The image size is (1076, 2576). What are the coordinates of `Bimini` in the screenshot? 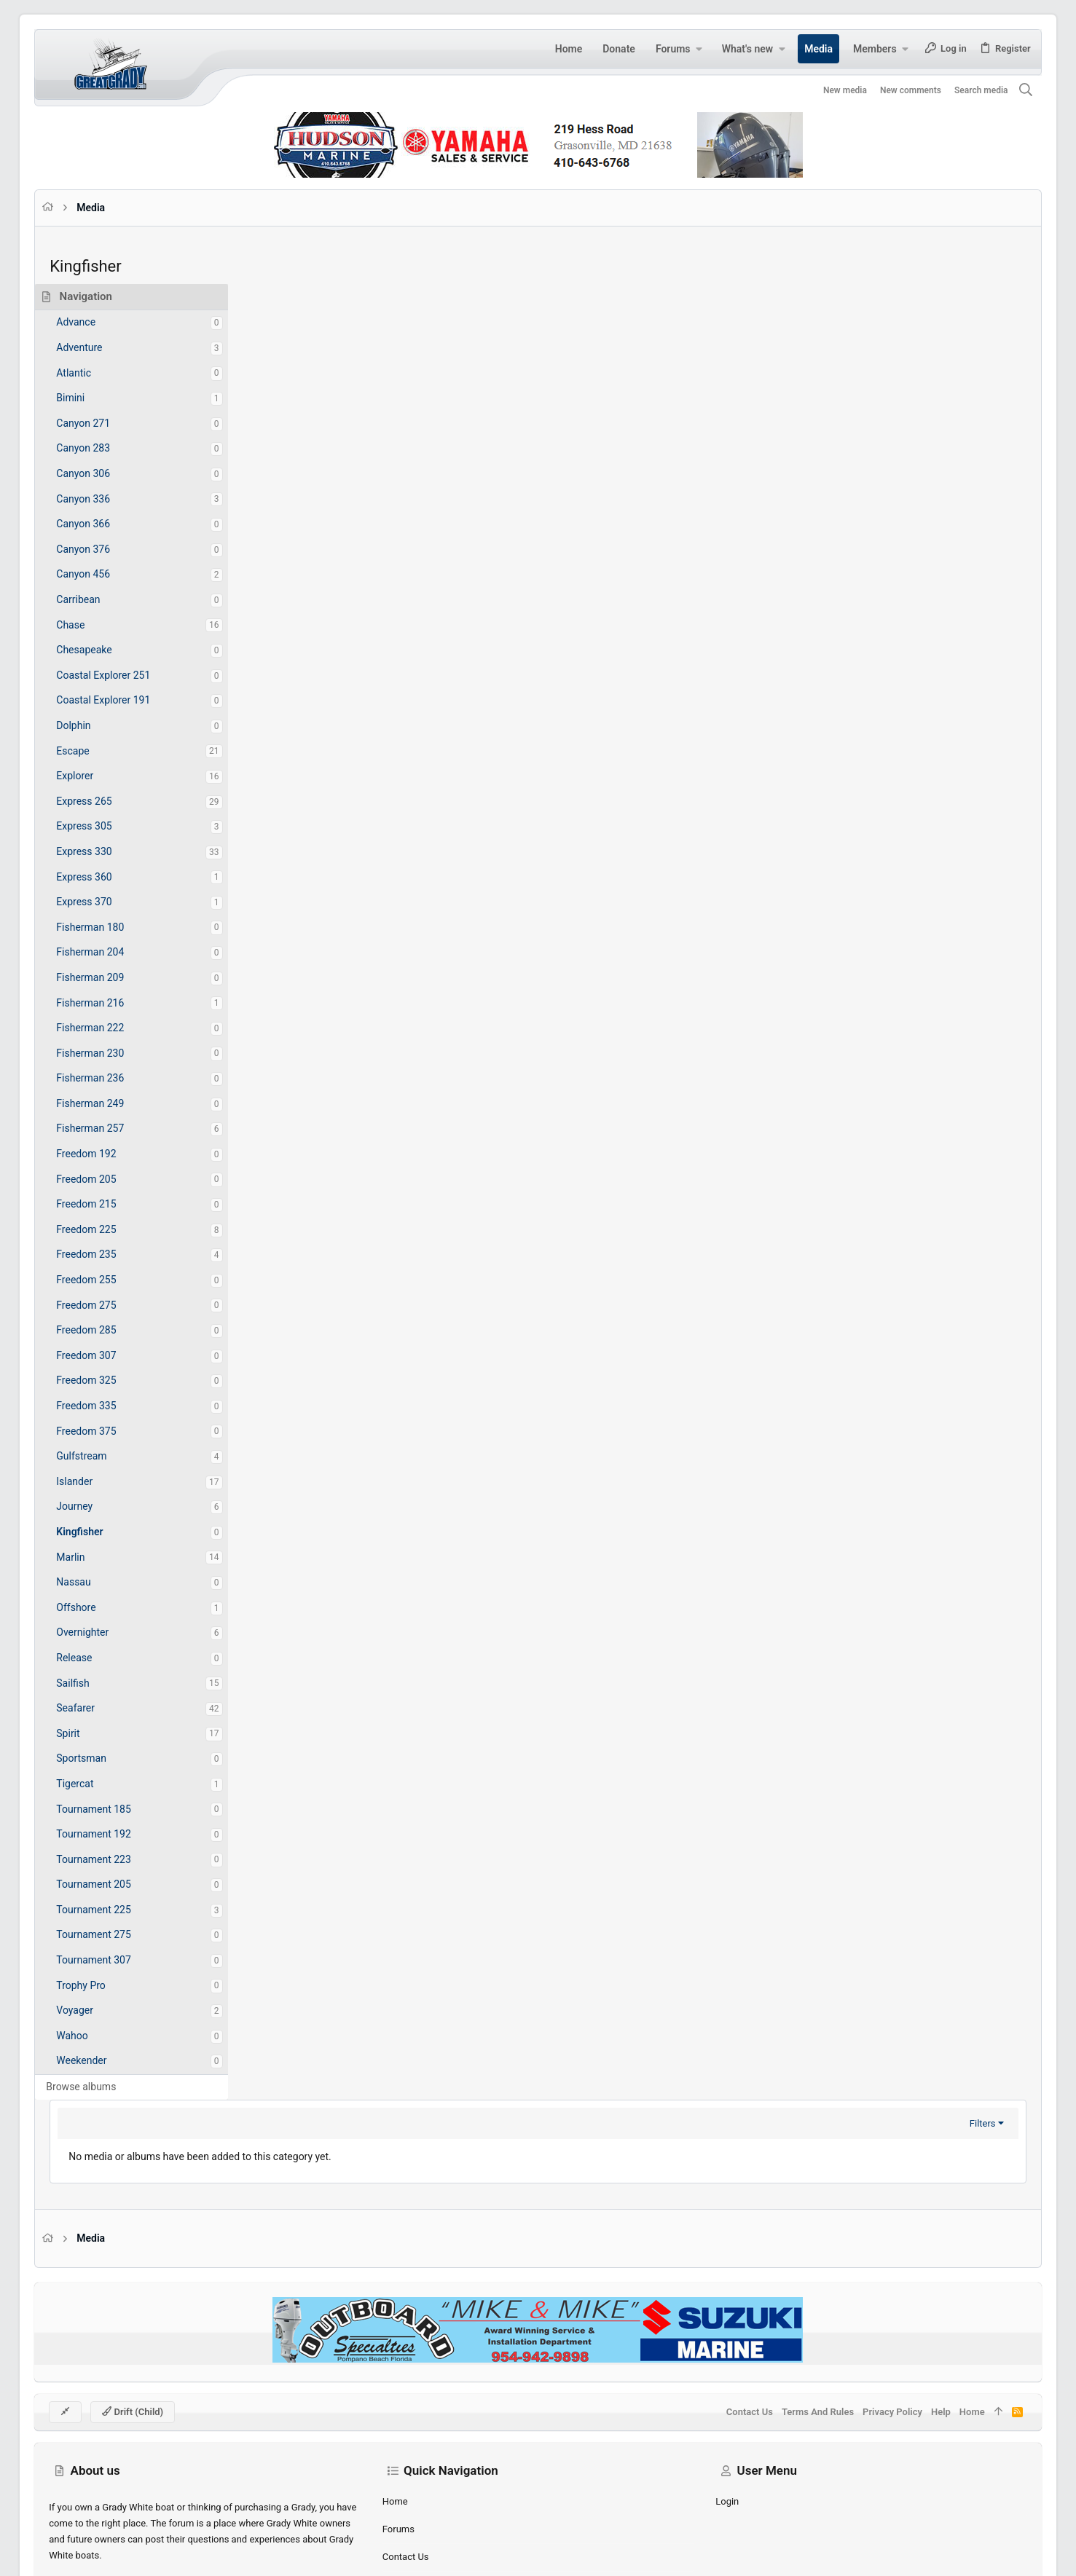 It's located at (92, 397).